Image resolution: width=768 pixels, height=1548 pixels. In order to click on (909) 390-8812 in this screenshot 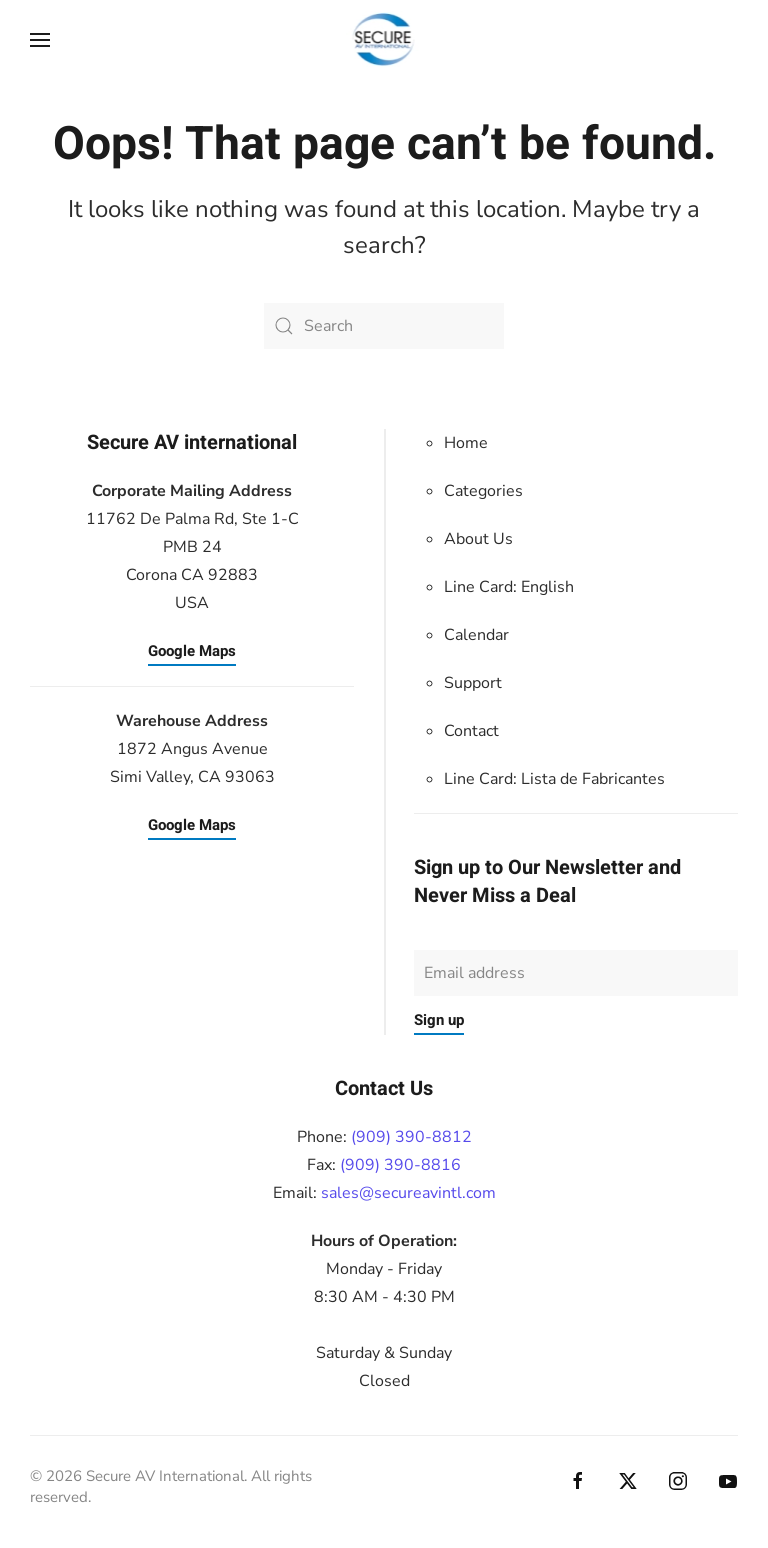, I will do `click(411, 1137)`.